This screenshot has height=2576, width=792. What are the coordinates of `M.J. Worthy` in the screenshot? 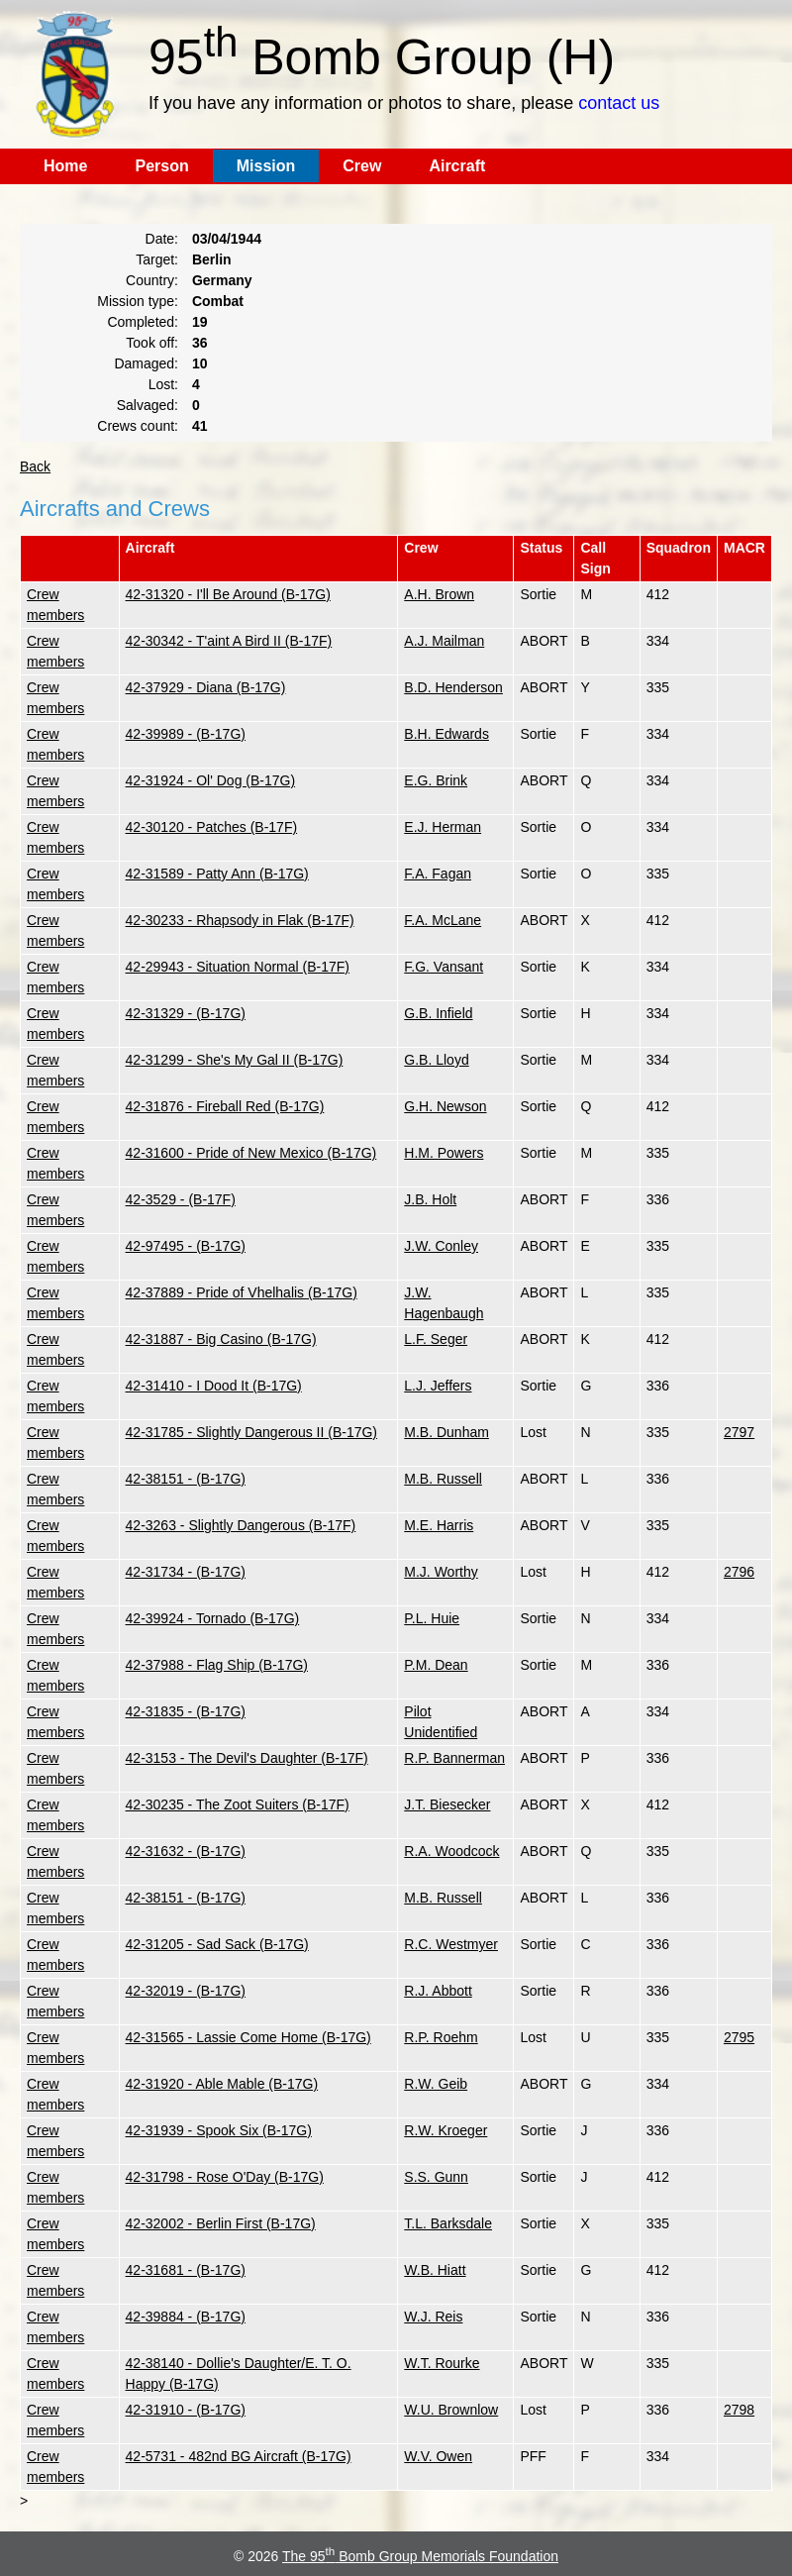 It's located at (440, 1572).